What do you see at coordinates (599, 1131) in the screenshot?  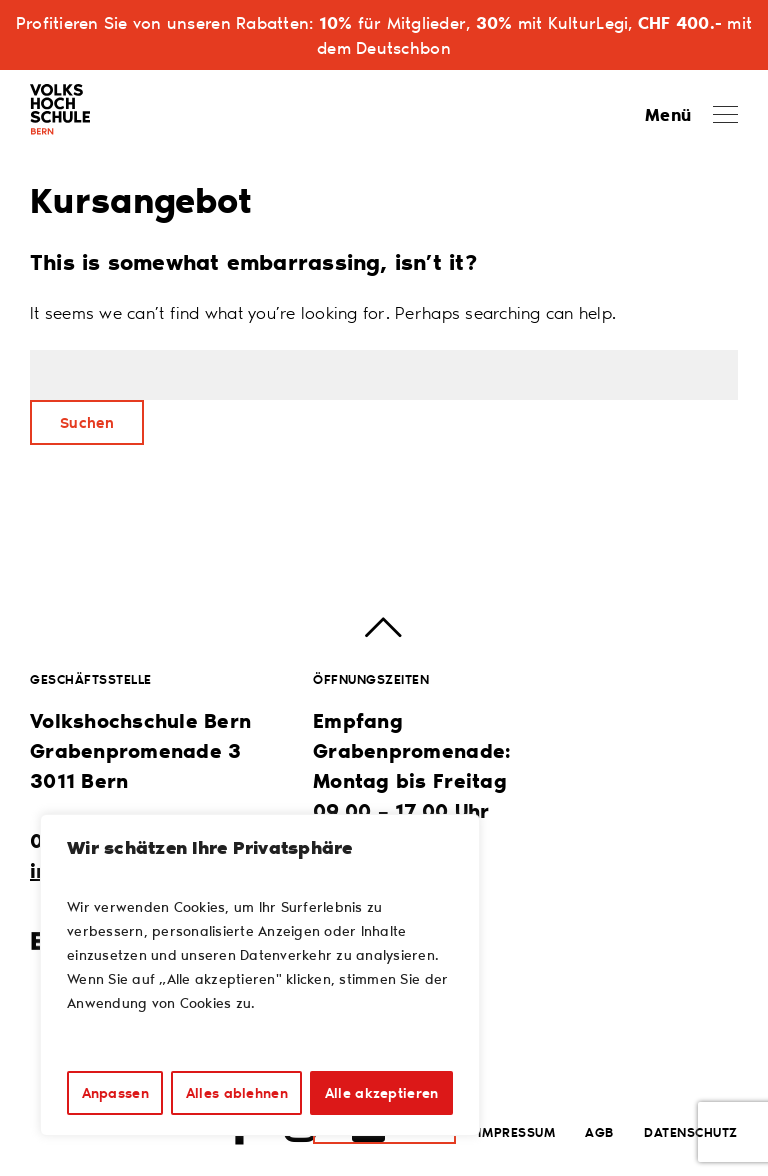 I see `AGB` at bounding box center [599, 1131].